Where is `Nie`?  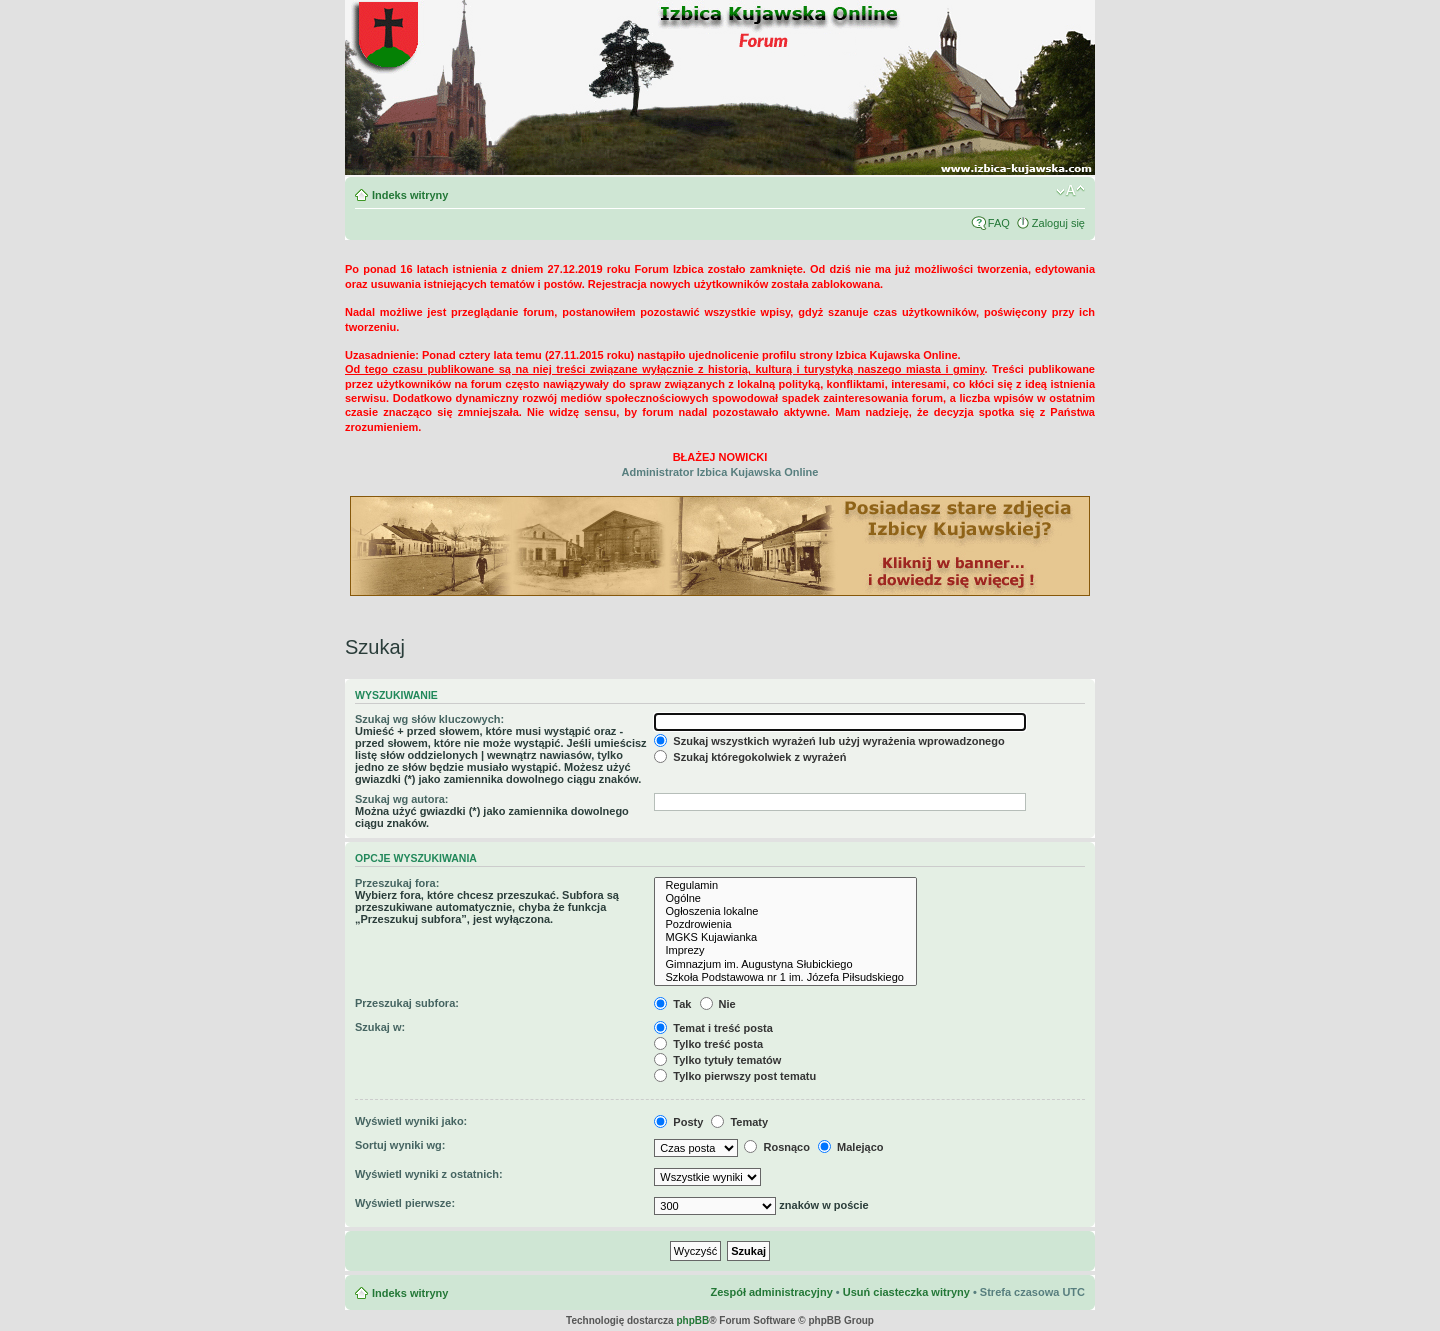
Nie is located at coordinates (718, 1004).